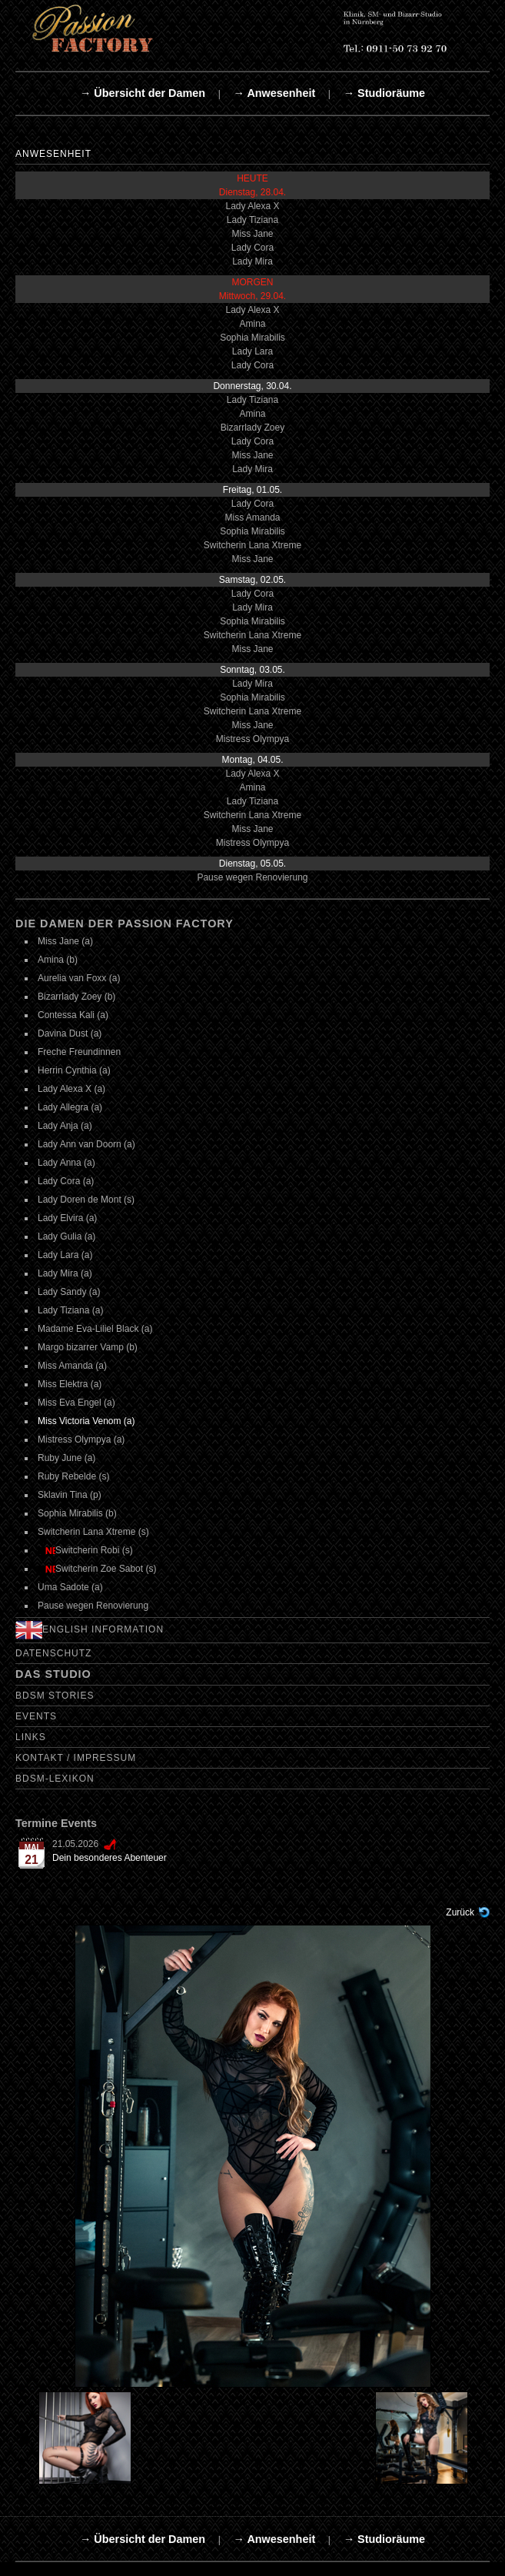  Describe the element at coordinates (65, 1255) in the screenshot. I see `Lady Lara (a)` at that location.